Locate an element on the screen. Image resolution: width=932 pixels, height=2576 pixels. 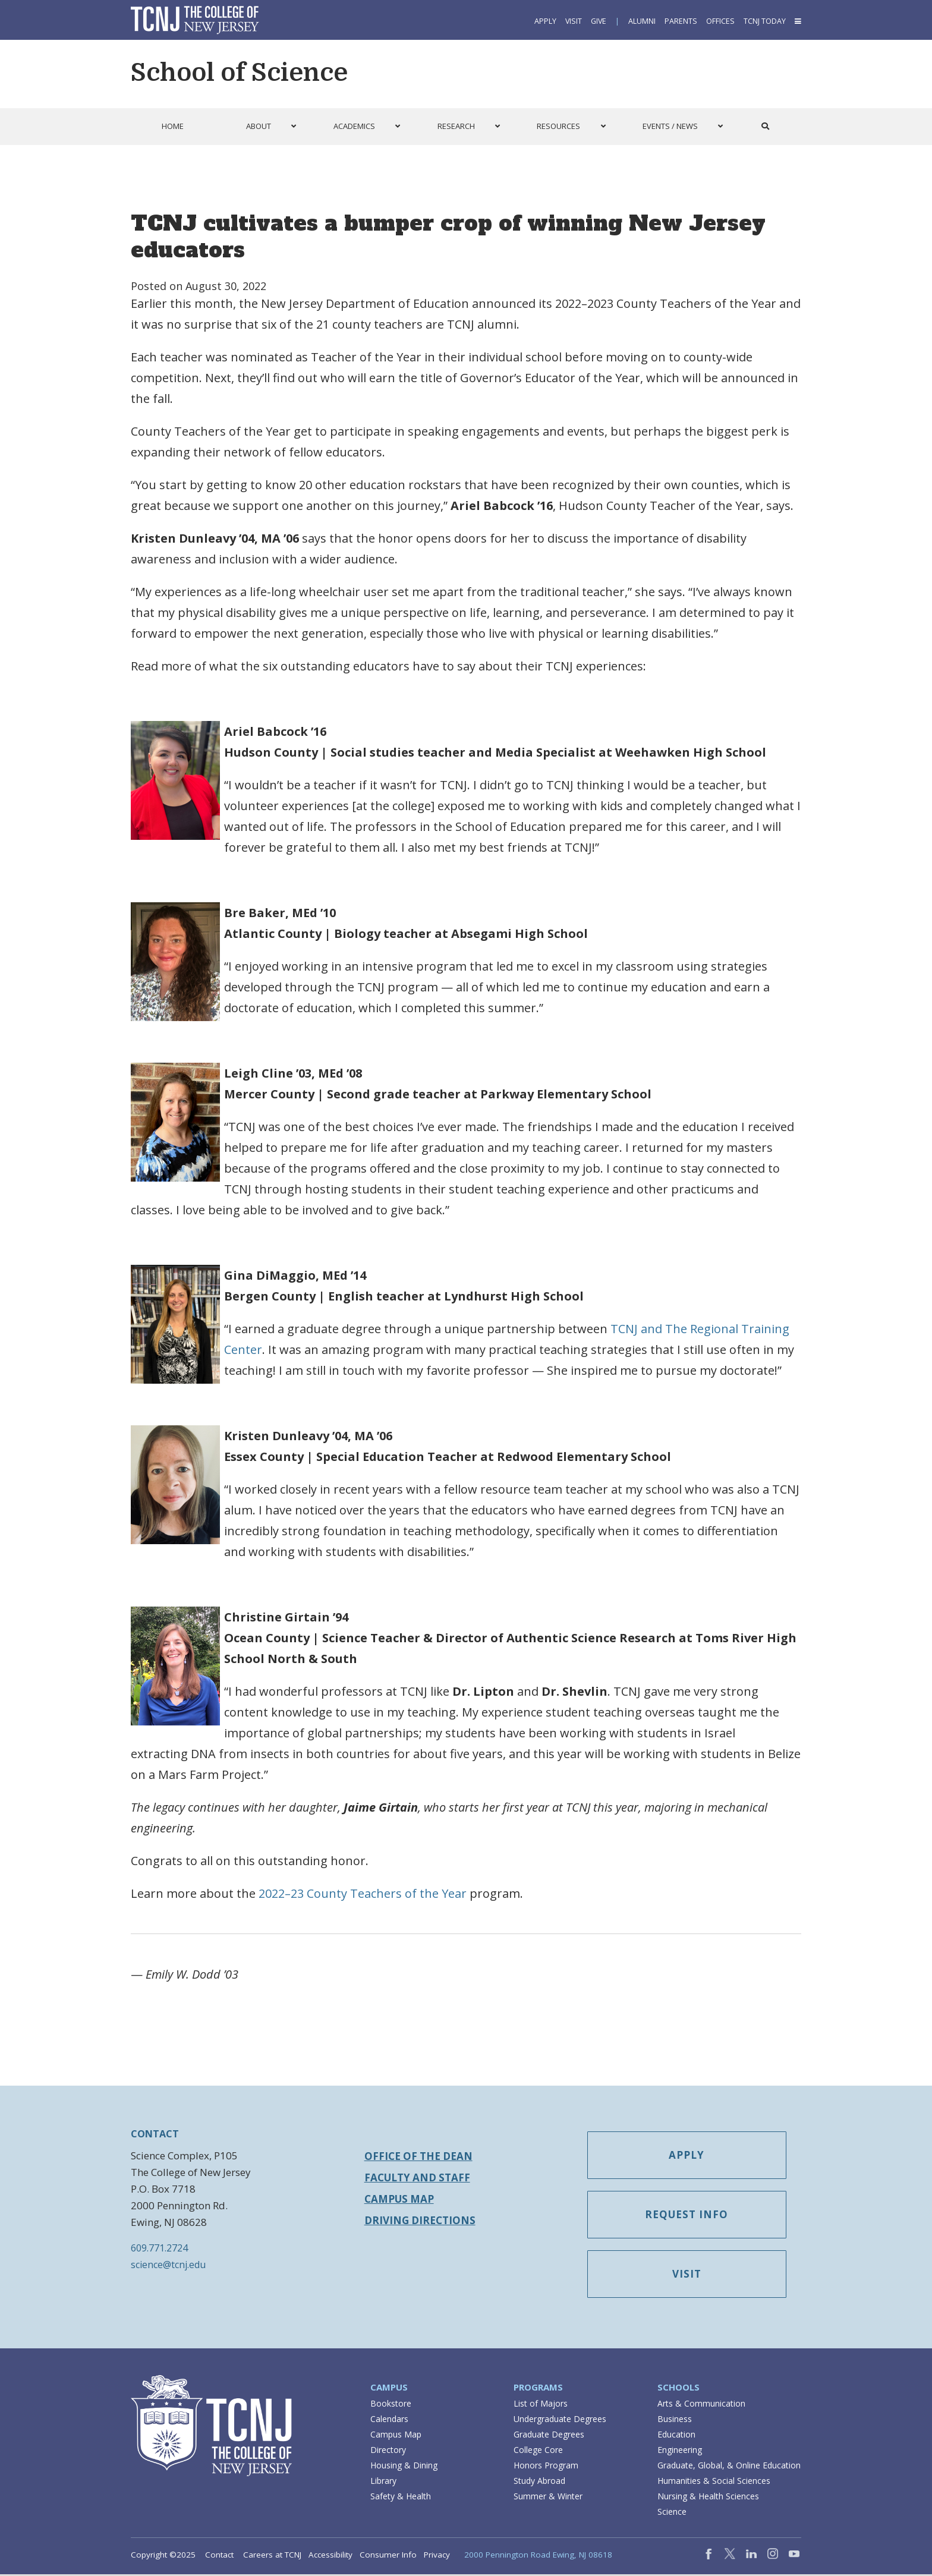
Honors Program is located at coordinates (546, 2467).